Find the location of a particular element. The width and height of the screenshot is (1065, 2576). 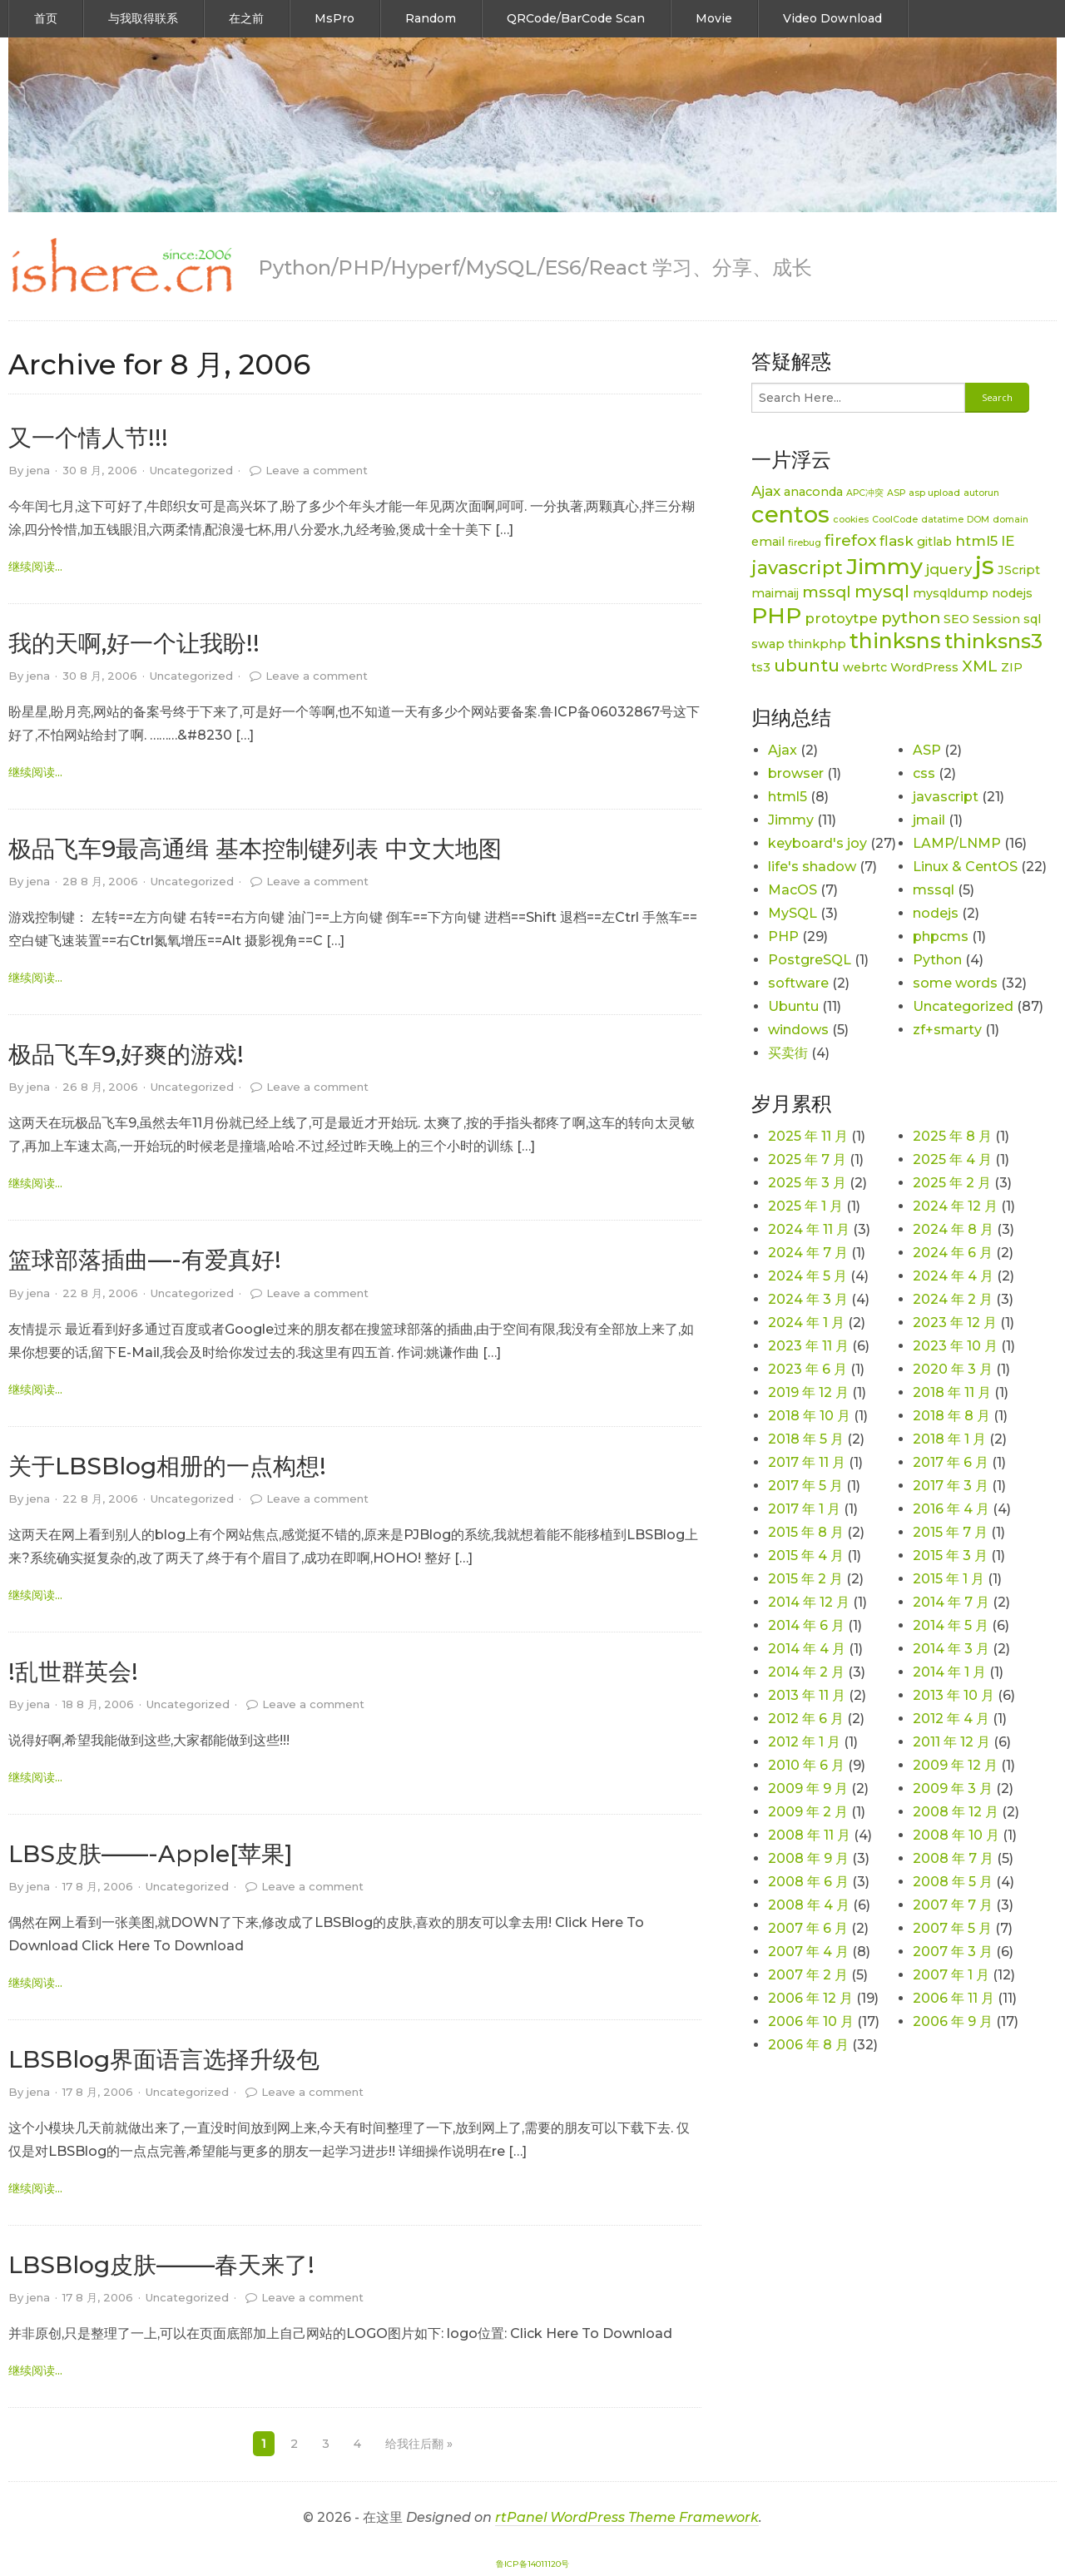

javascript [javascript (6 项)] is located at coordinates (797, 568).